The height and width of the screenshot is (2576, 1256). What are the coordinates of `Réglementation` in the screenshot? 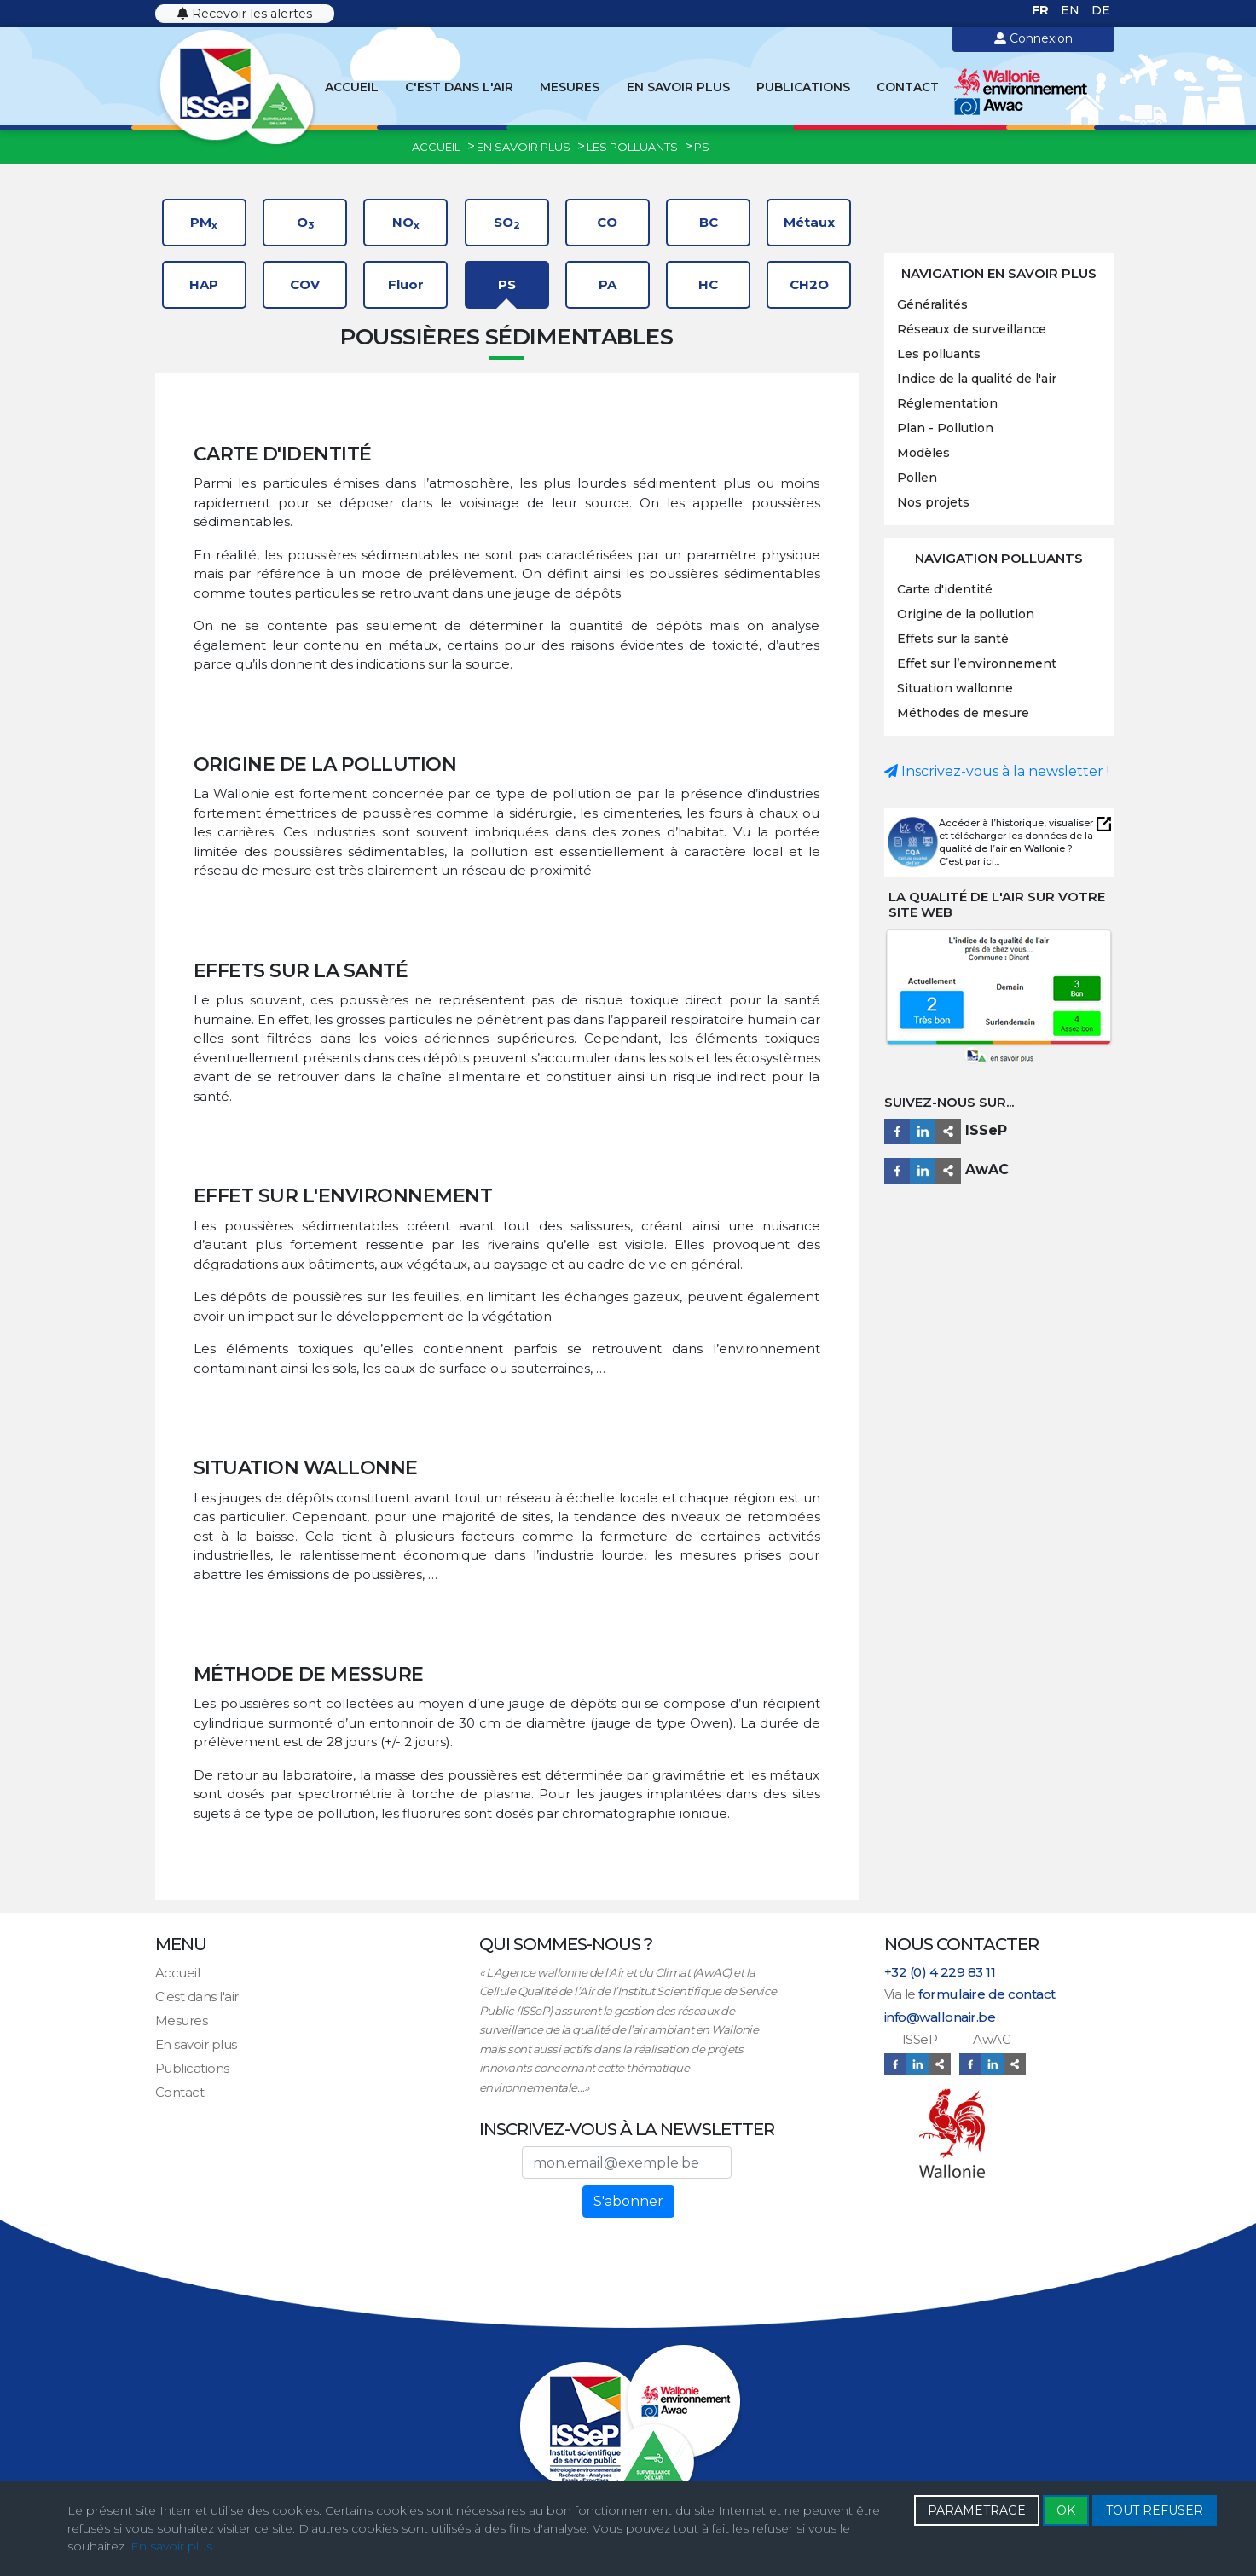 It's located at (947, 403).